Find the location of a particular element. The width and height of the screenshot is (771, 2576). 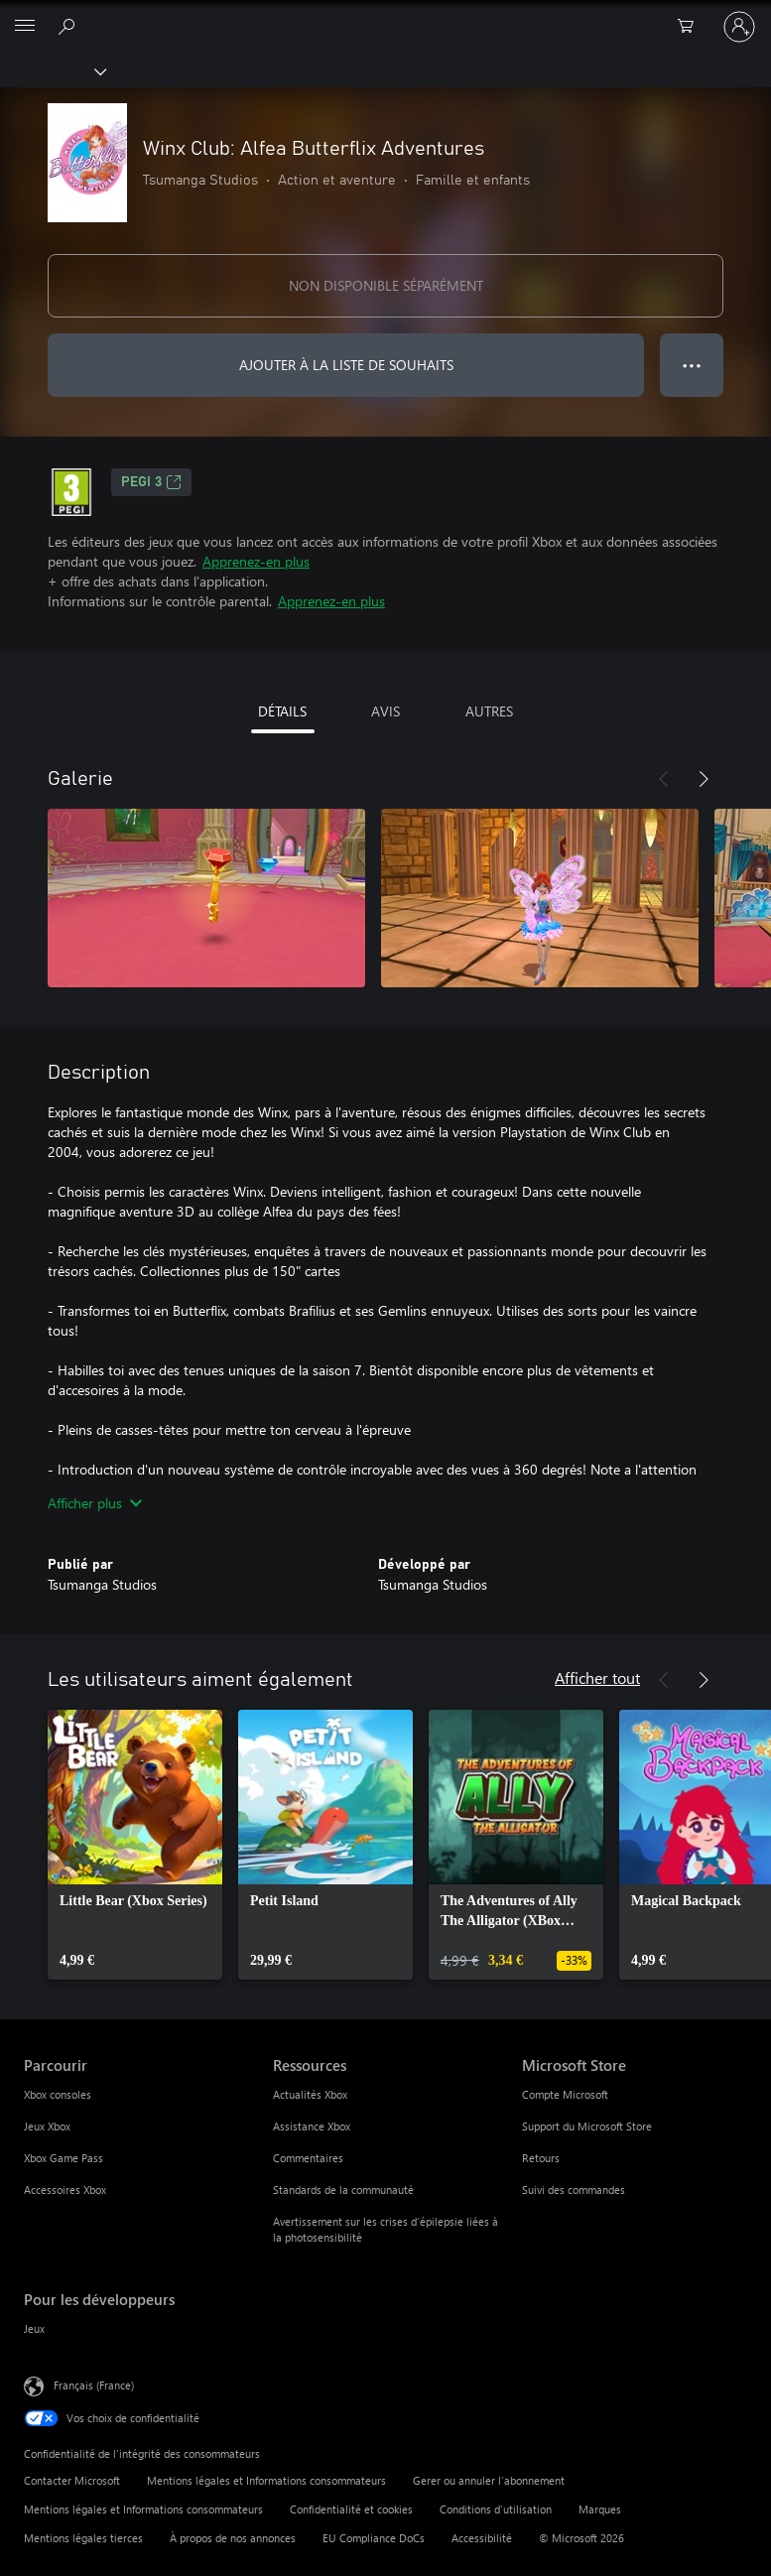

Contacter Microsoft is located at coordinates (72, 2480).